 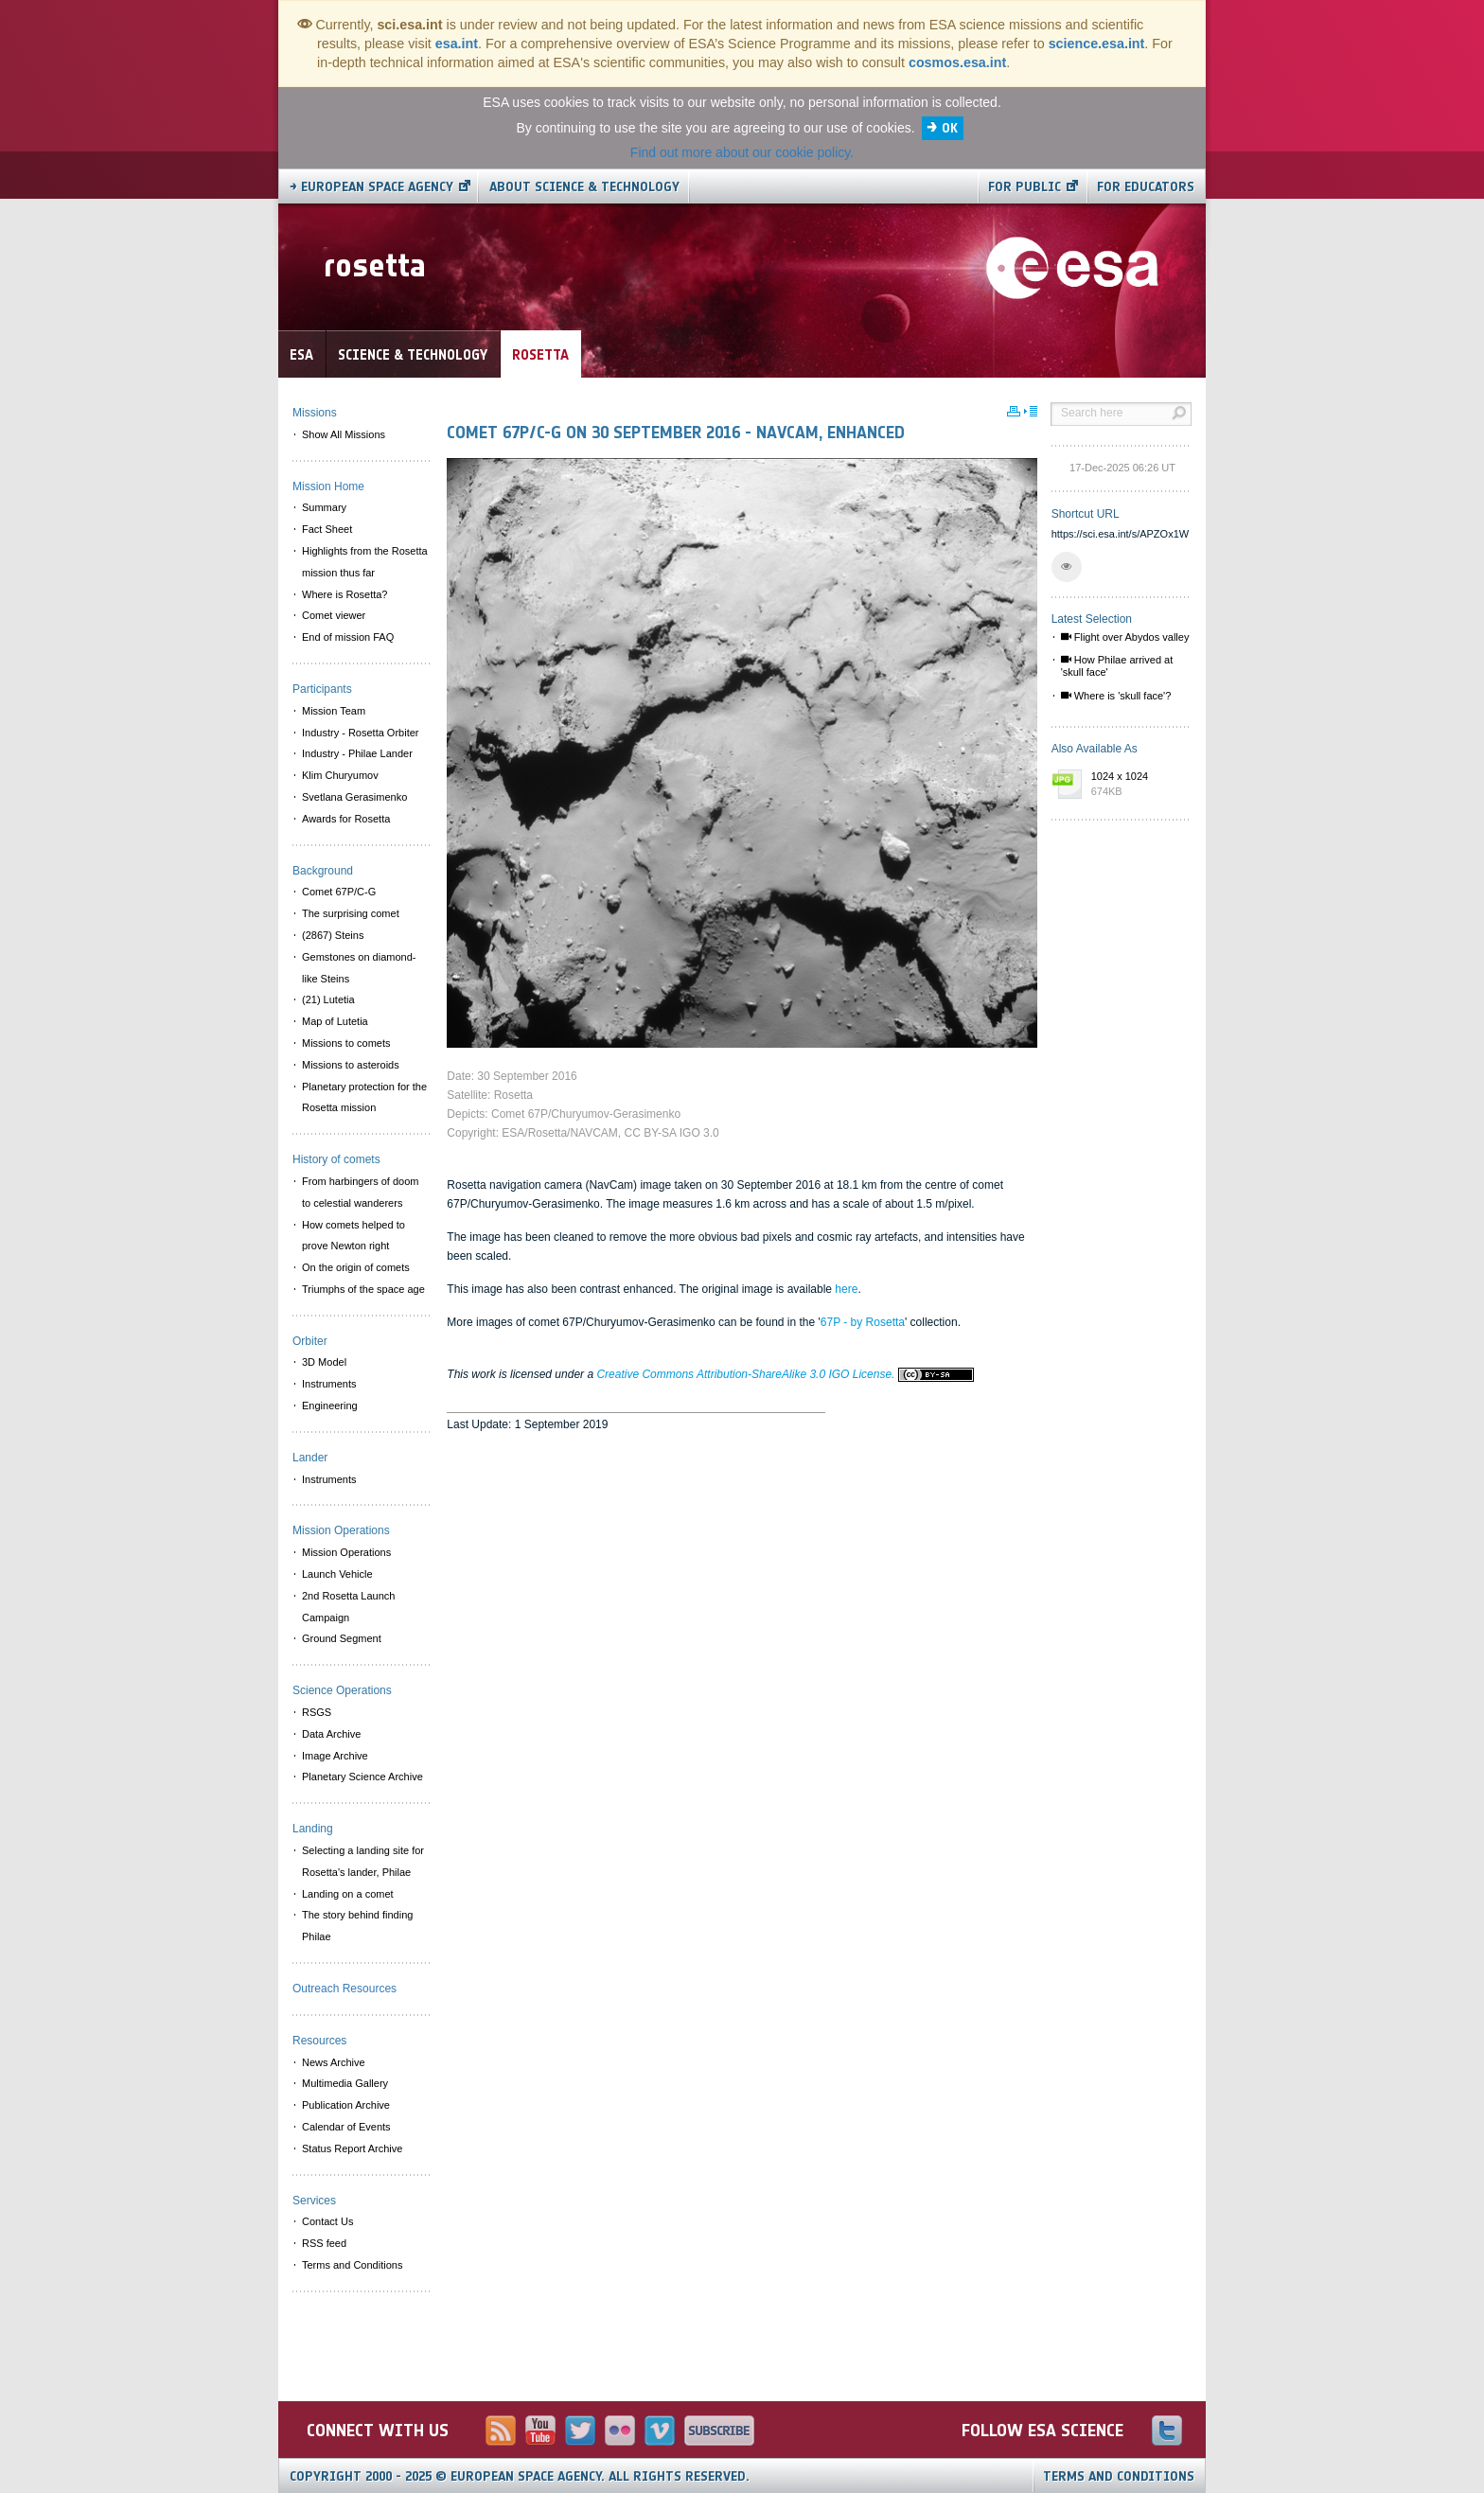 I want to click on How comets helped to prove Newton right [menuitem], so click(x=353, y=1235).